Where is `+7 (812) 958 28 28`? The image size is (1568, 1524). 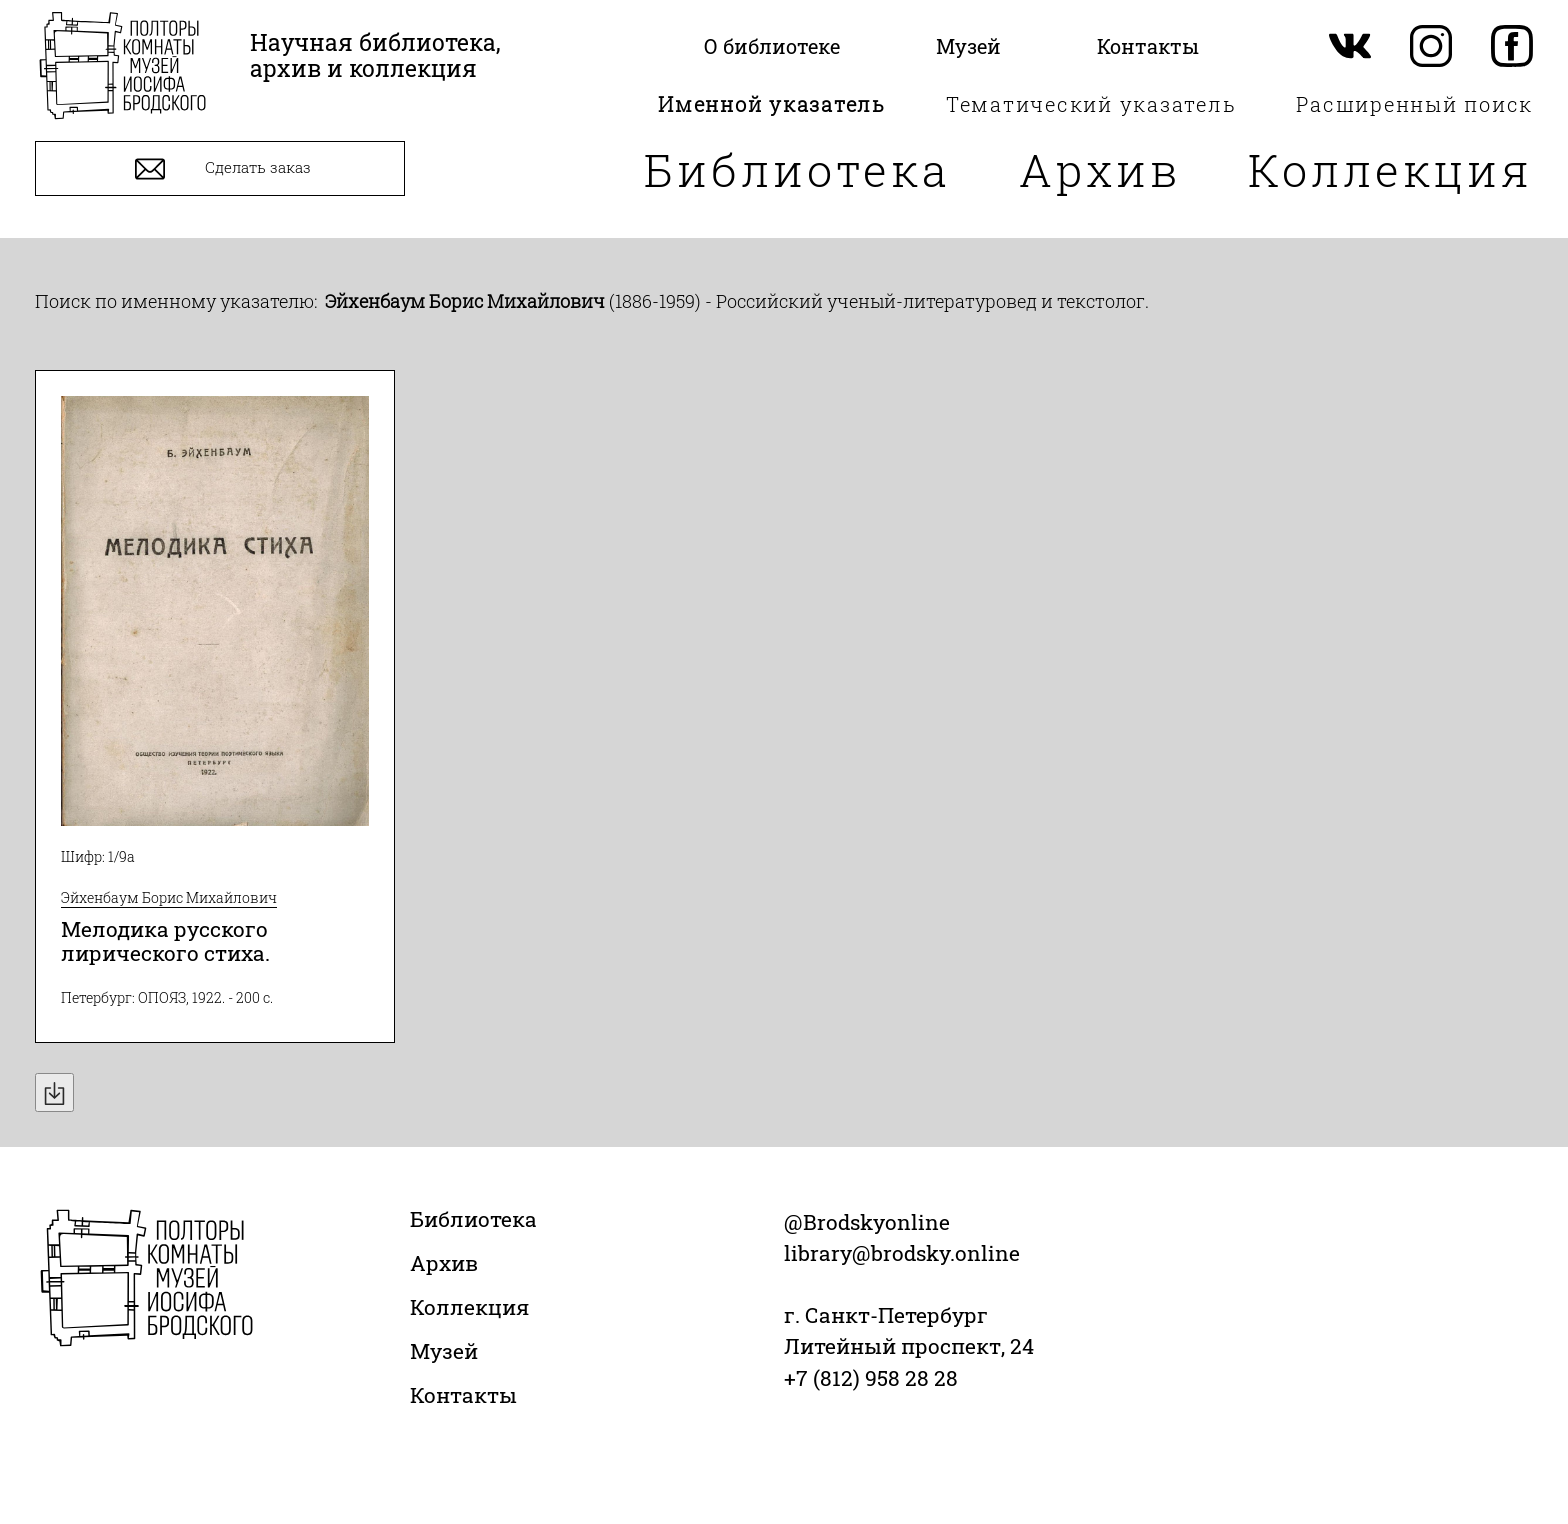 +7 (812) 958 28 28 is located at coordinates (871, 1378).